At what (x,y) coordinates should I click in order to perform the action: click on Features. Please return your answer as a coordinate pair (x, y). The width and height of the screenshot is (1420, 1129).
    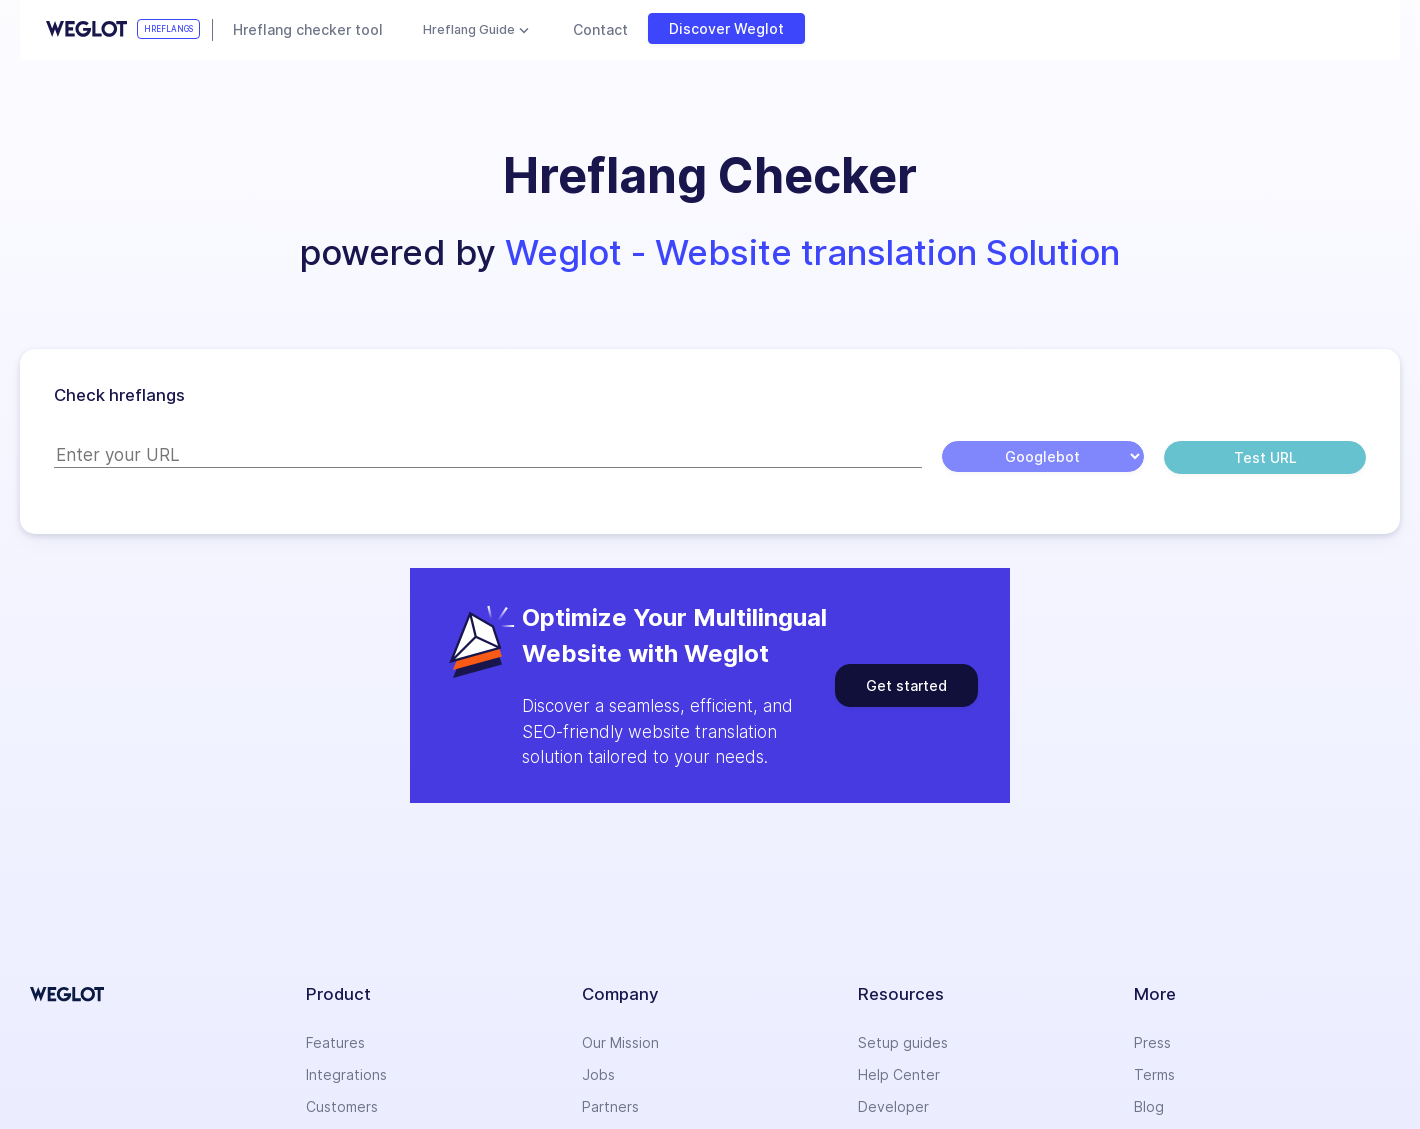
    Looking at the image, I should click on (335, 1042).